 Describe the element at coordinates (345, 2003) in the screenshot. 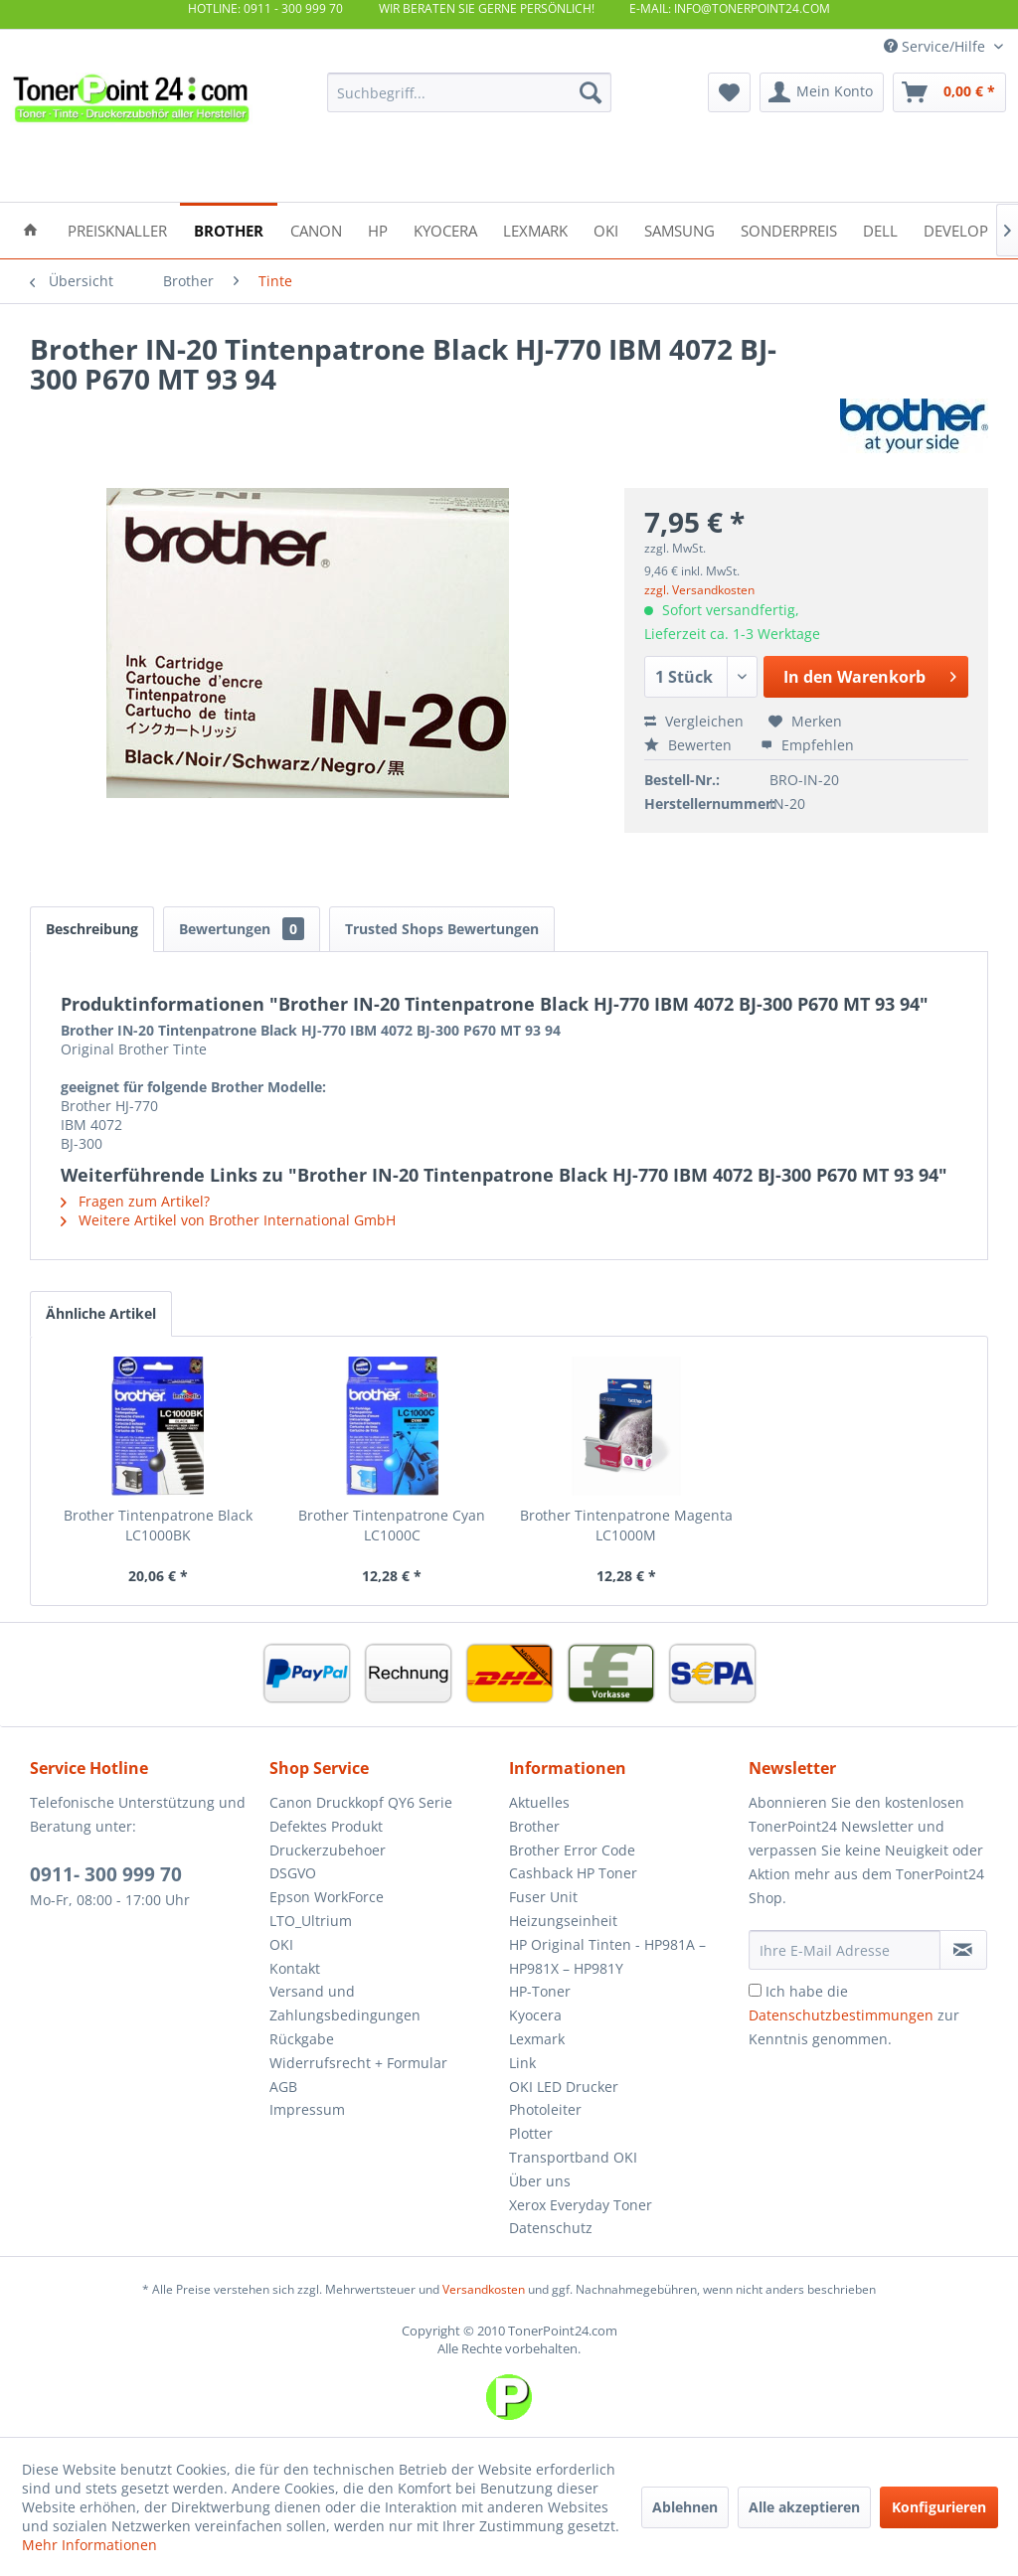

I see `Versand und Zahlungsbedingungen` at that location.